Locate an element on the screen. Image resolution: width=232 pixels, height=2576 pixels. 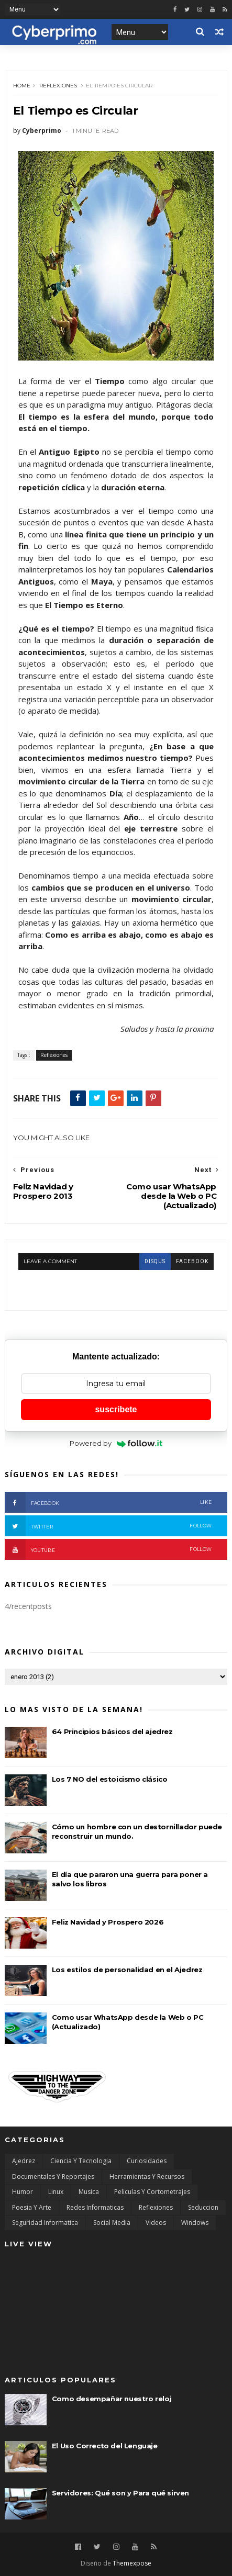
Seguridad Informatica is located at coordinates (45, 2222).